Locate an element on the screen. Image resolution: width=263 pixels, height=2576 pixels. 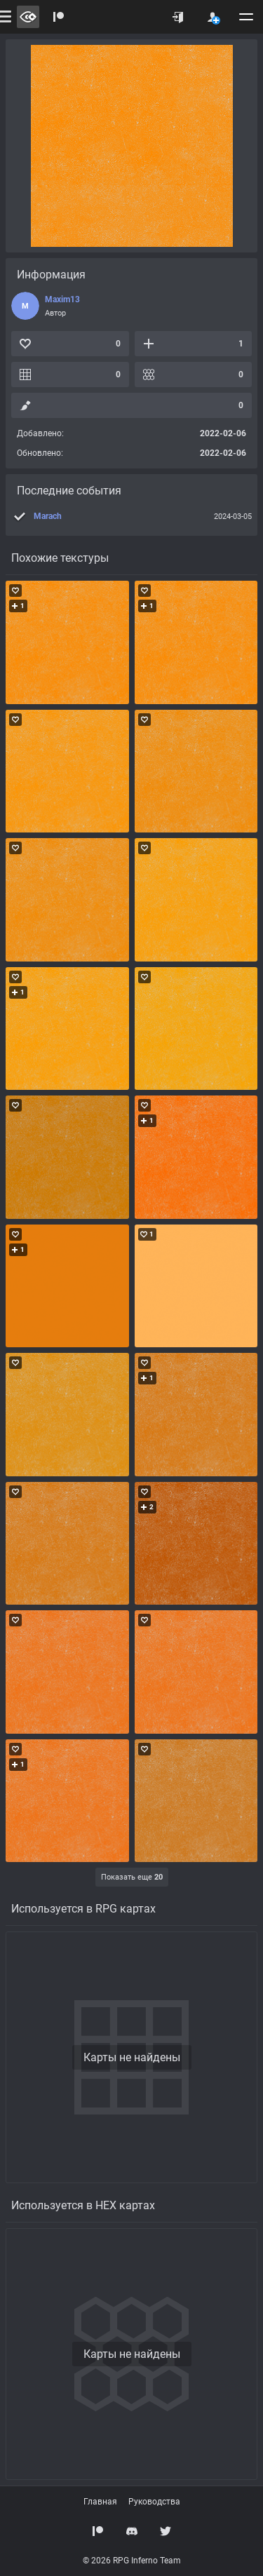
Руководства is located at coordinates (154, 2501).